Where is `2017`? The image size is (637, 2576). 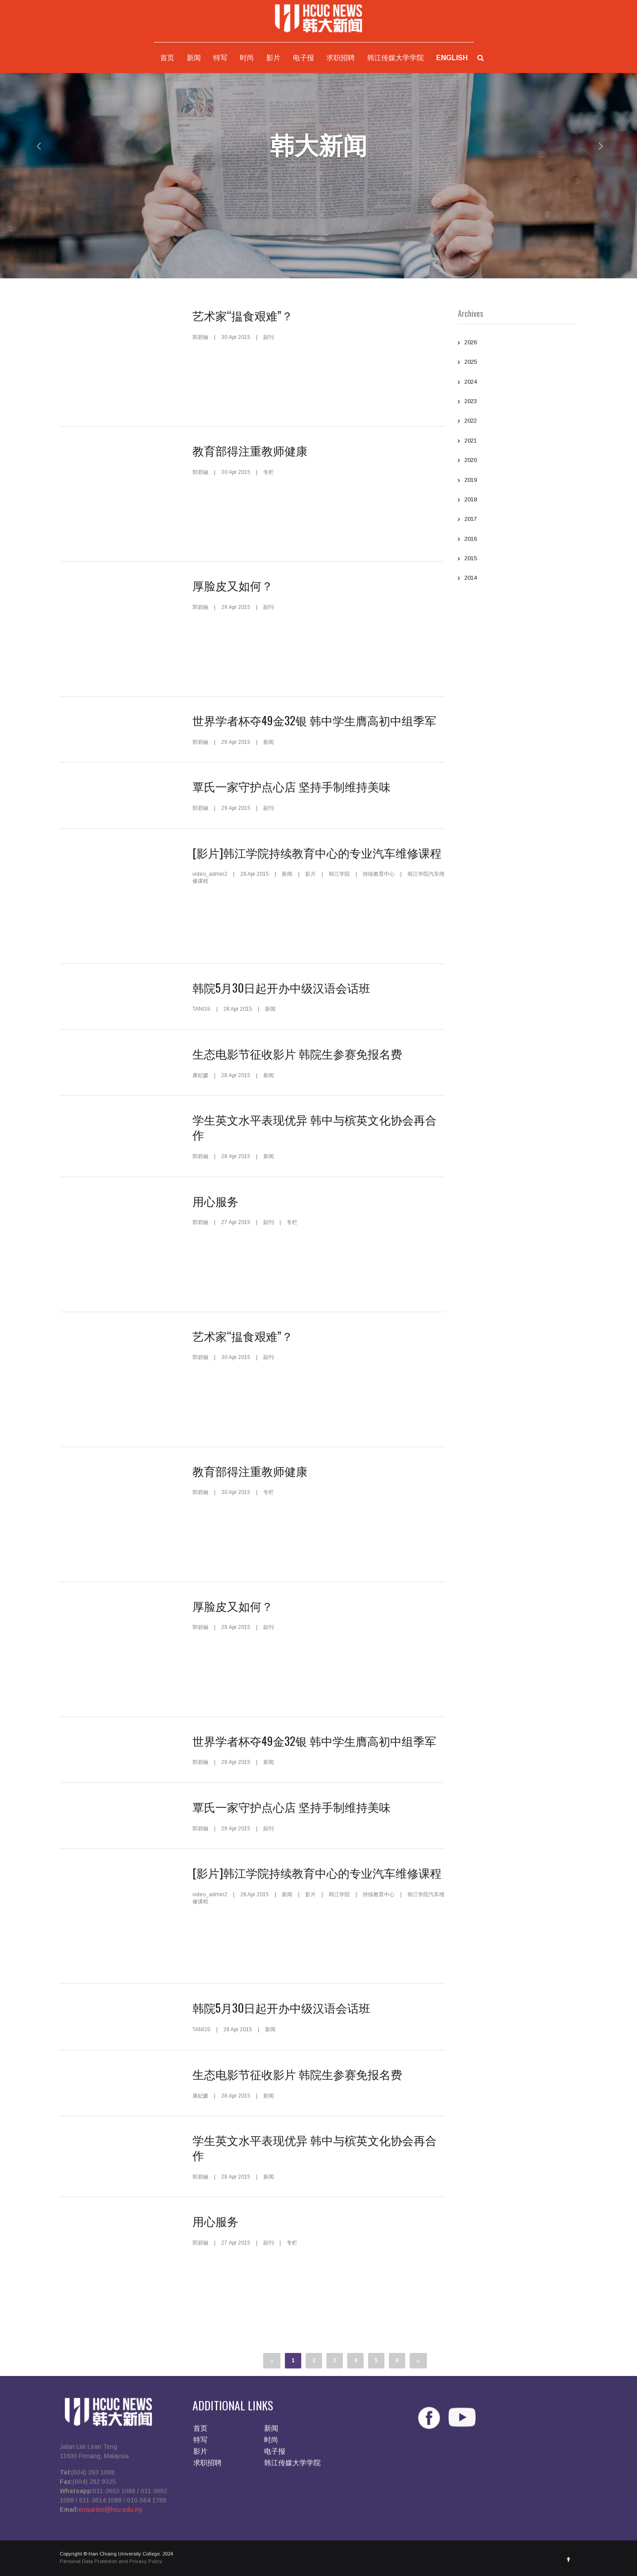 2017 is located at coordinates (517, 520).